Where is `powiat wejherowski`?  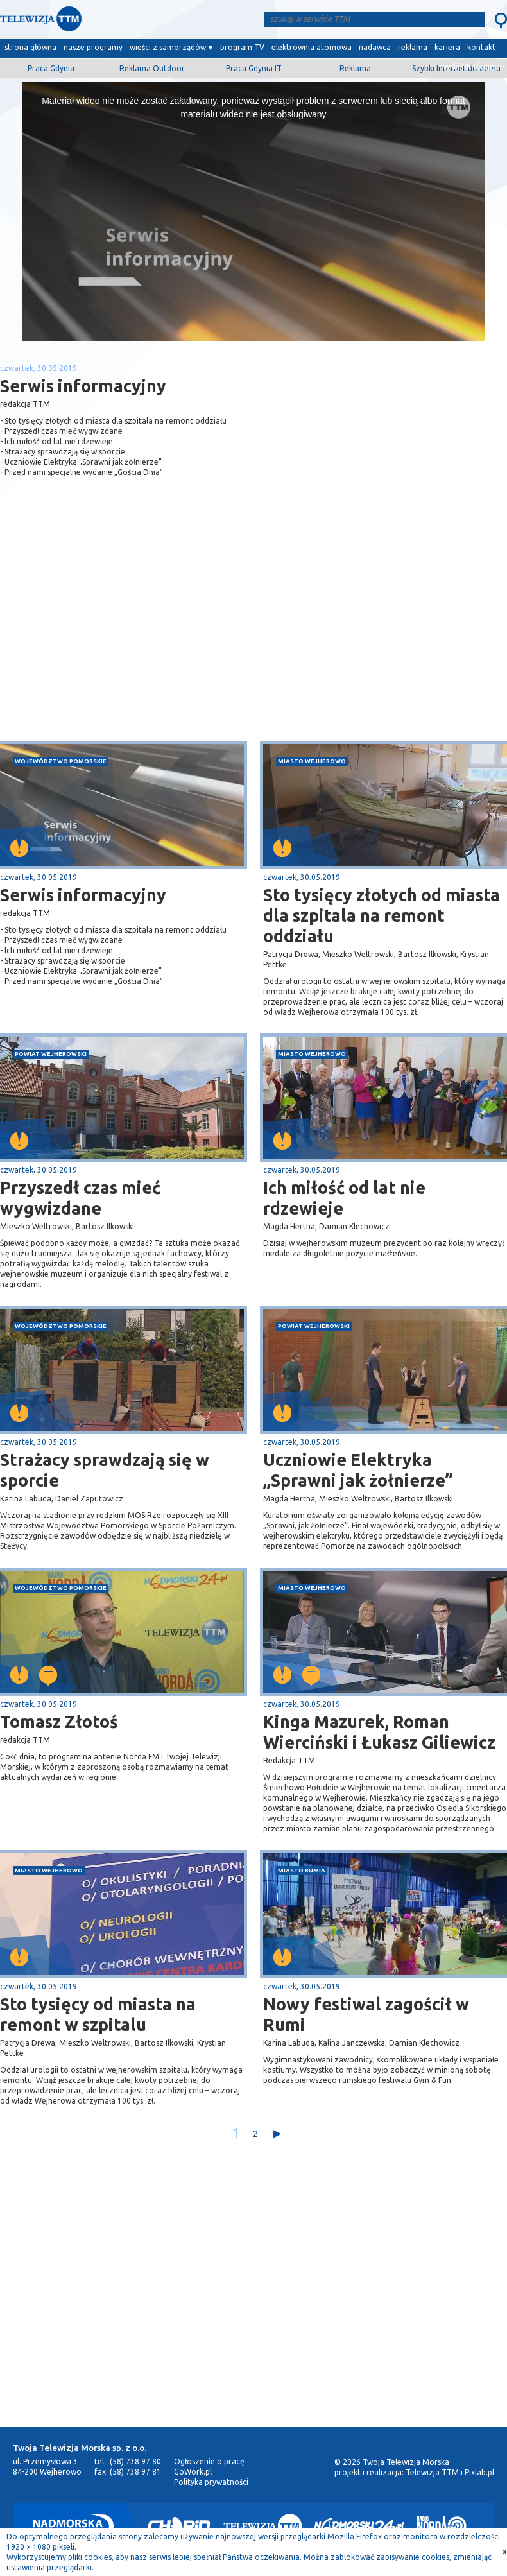
powiat wejherowski is located at coordinates (51, 1053).